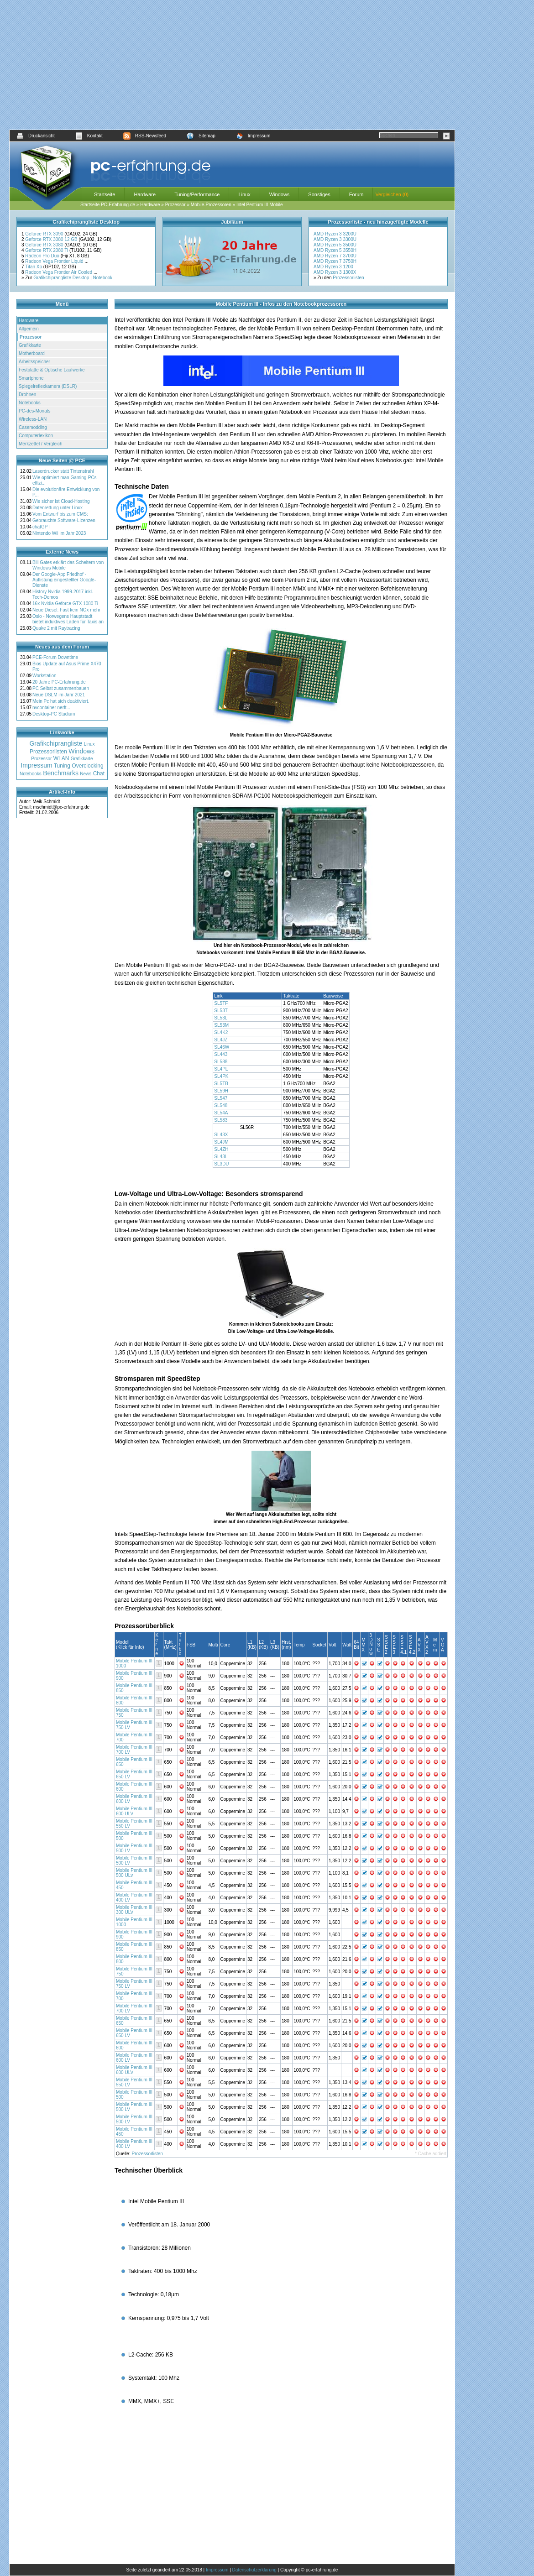  Describe the element at coordinates (335, 233) in the screenshot. I see `AMD Ryzen 3 3200U` at that location.